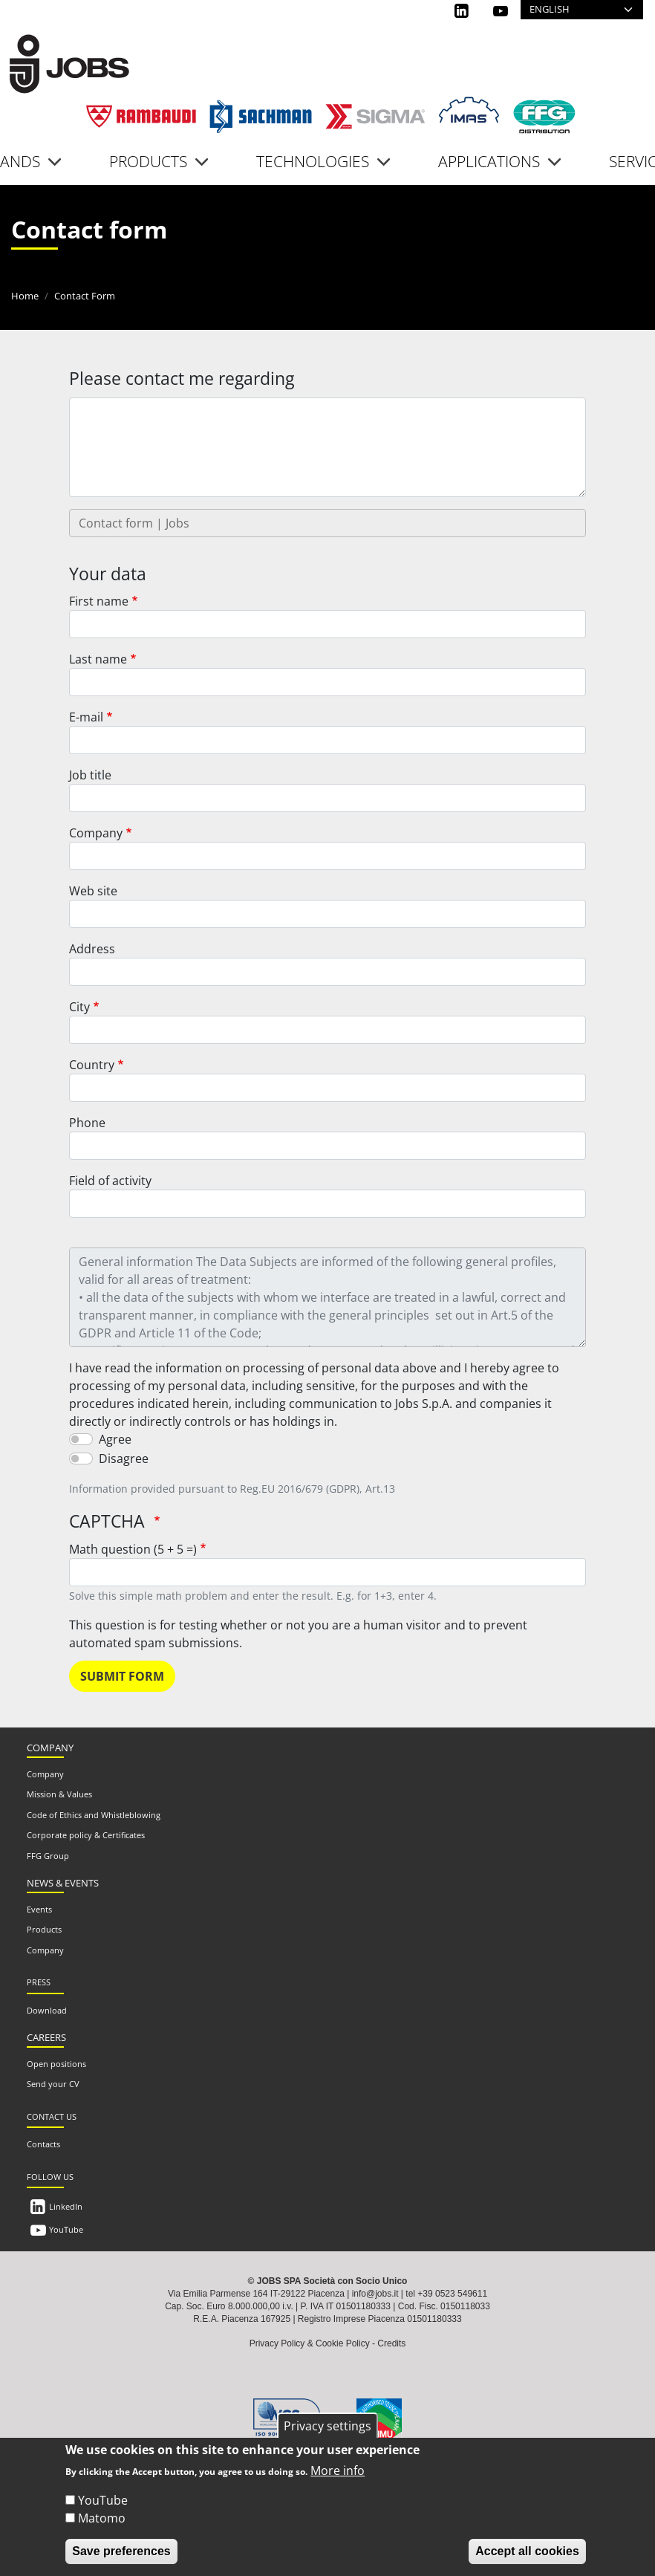 The height and width of the screenshot is (2576, 655). What do you see at coordinates (327, 2426) in the screenshot?
I see `Privacy settings` at bounding box center [327, 2426].